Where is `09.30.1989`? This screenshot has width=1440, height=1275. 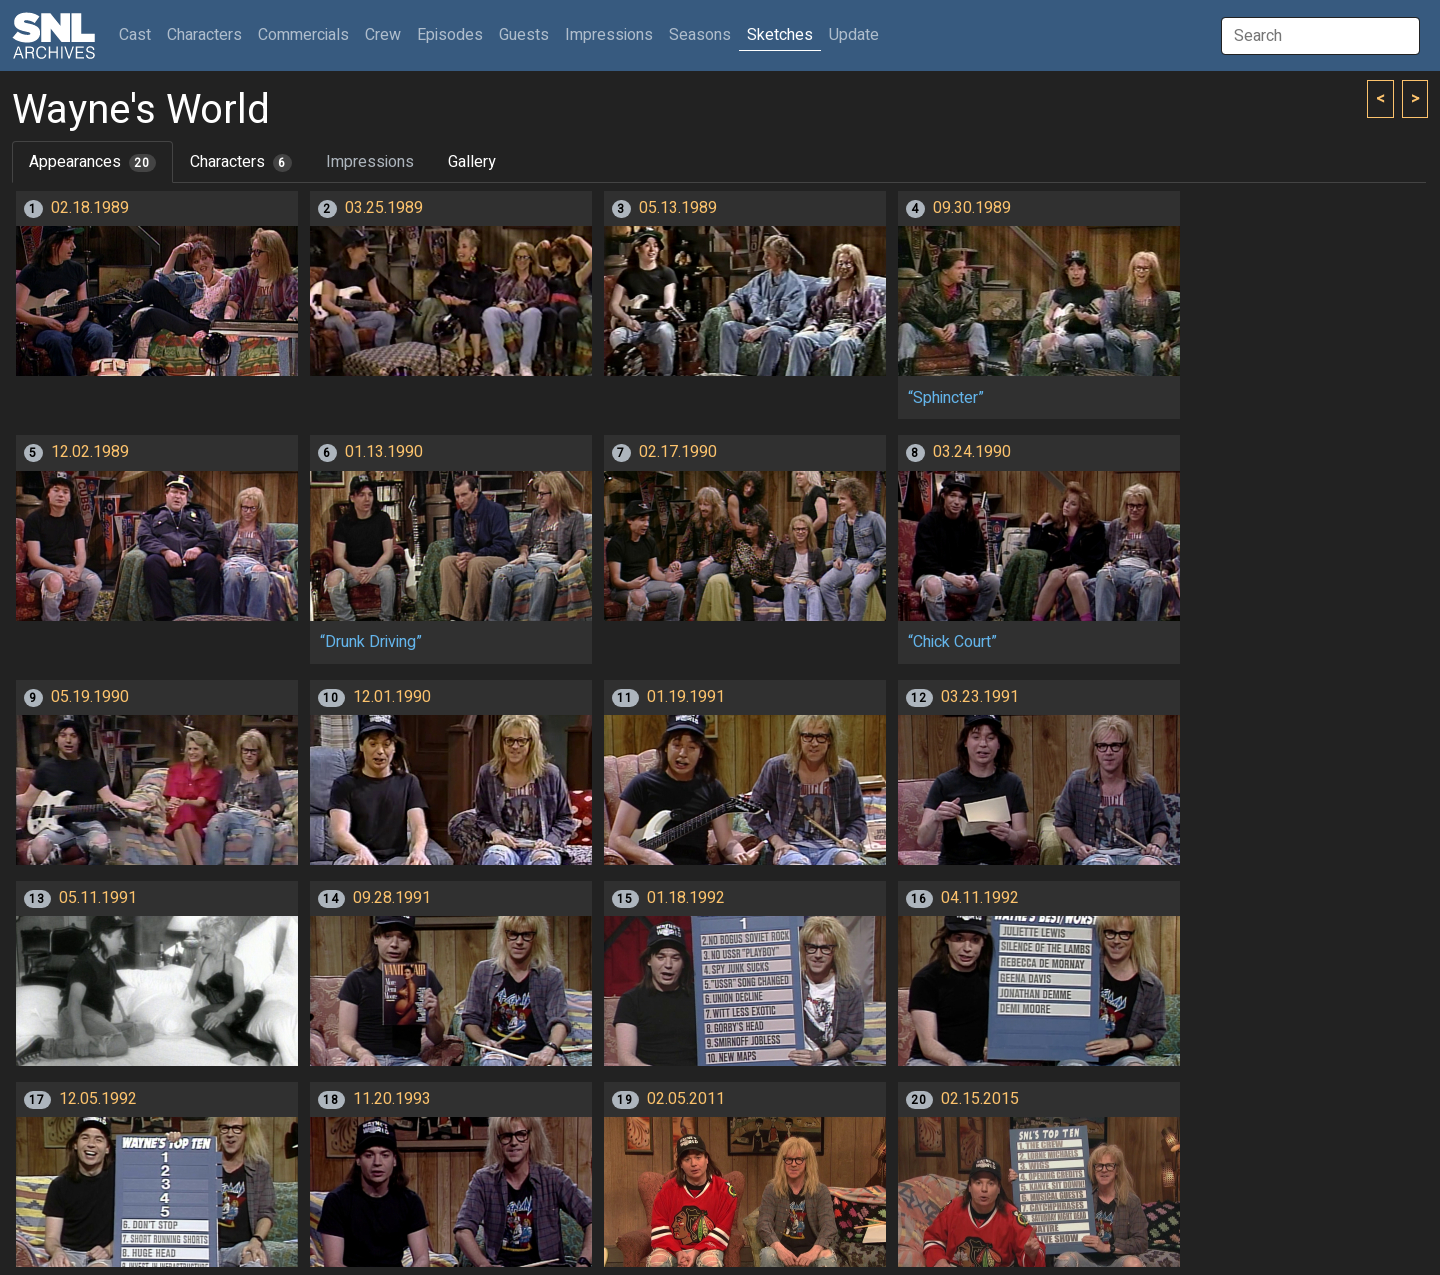 09.30.1989 is located at coordinates (972, 208).